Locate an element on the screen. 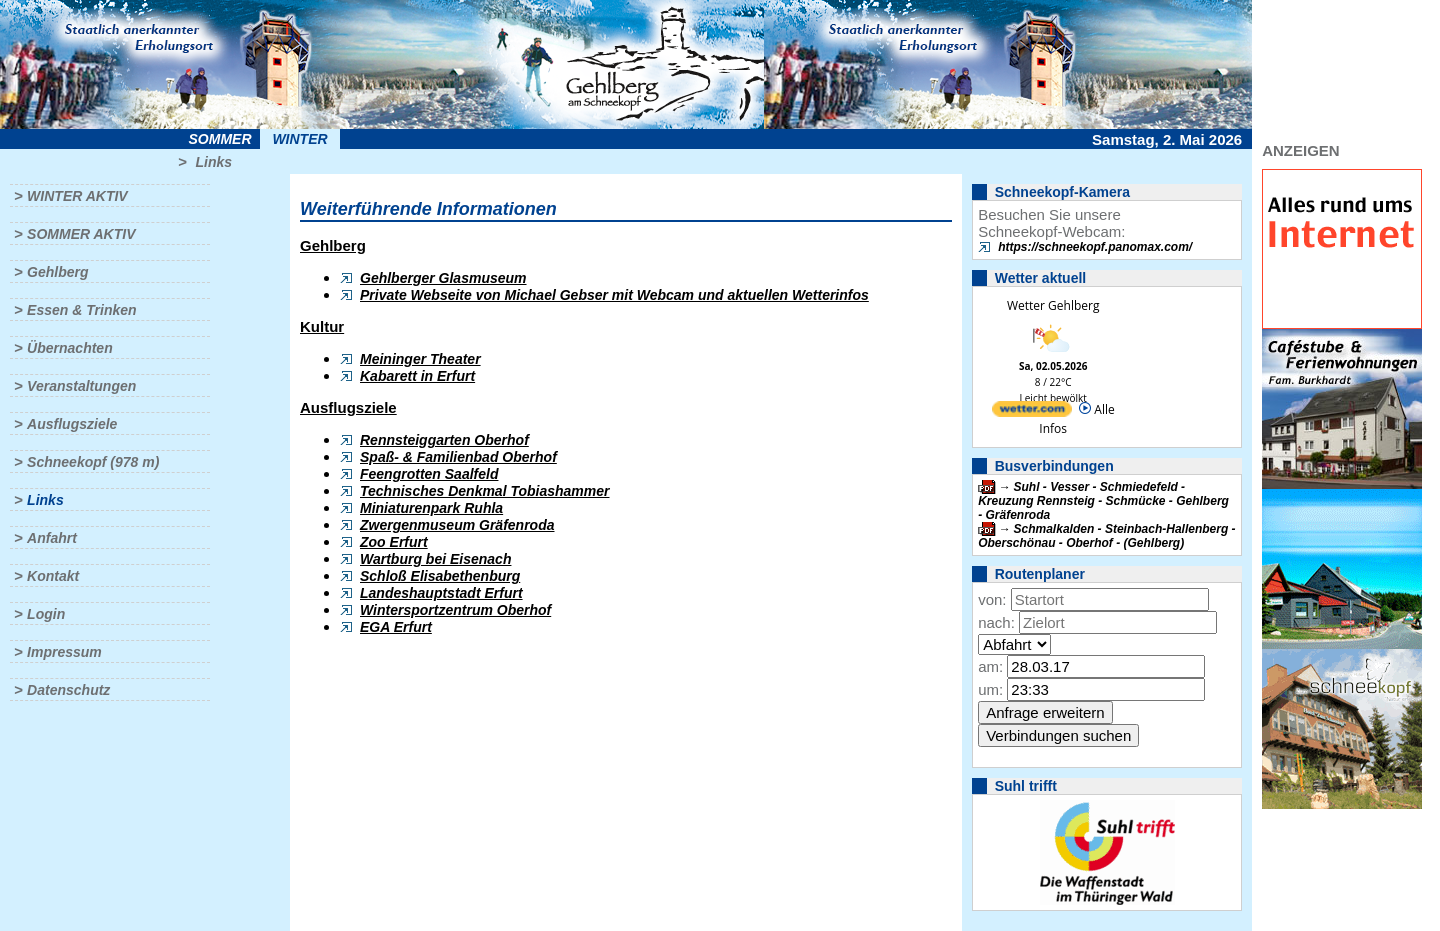 This screenshot has height=931, width=1440. Winter is located at coordinates (299, 139).